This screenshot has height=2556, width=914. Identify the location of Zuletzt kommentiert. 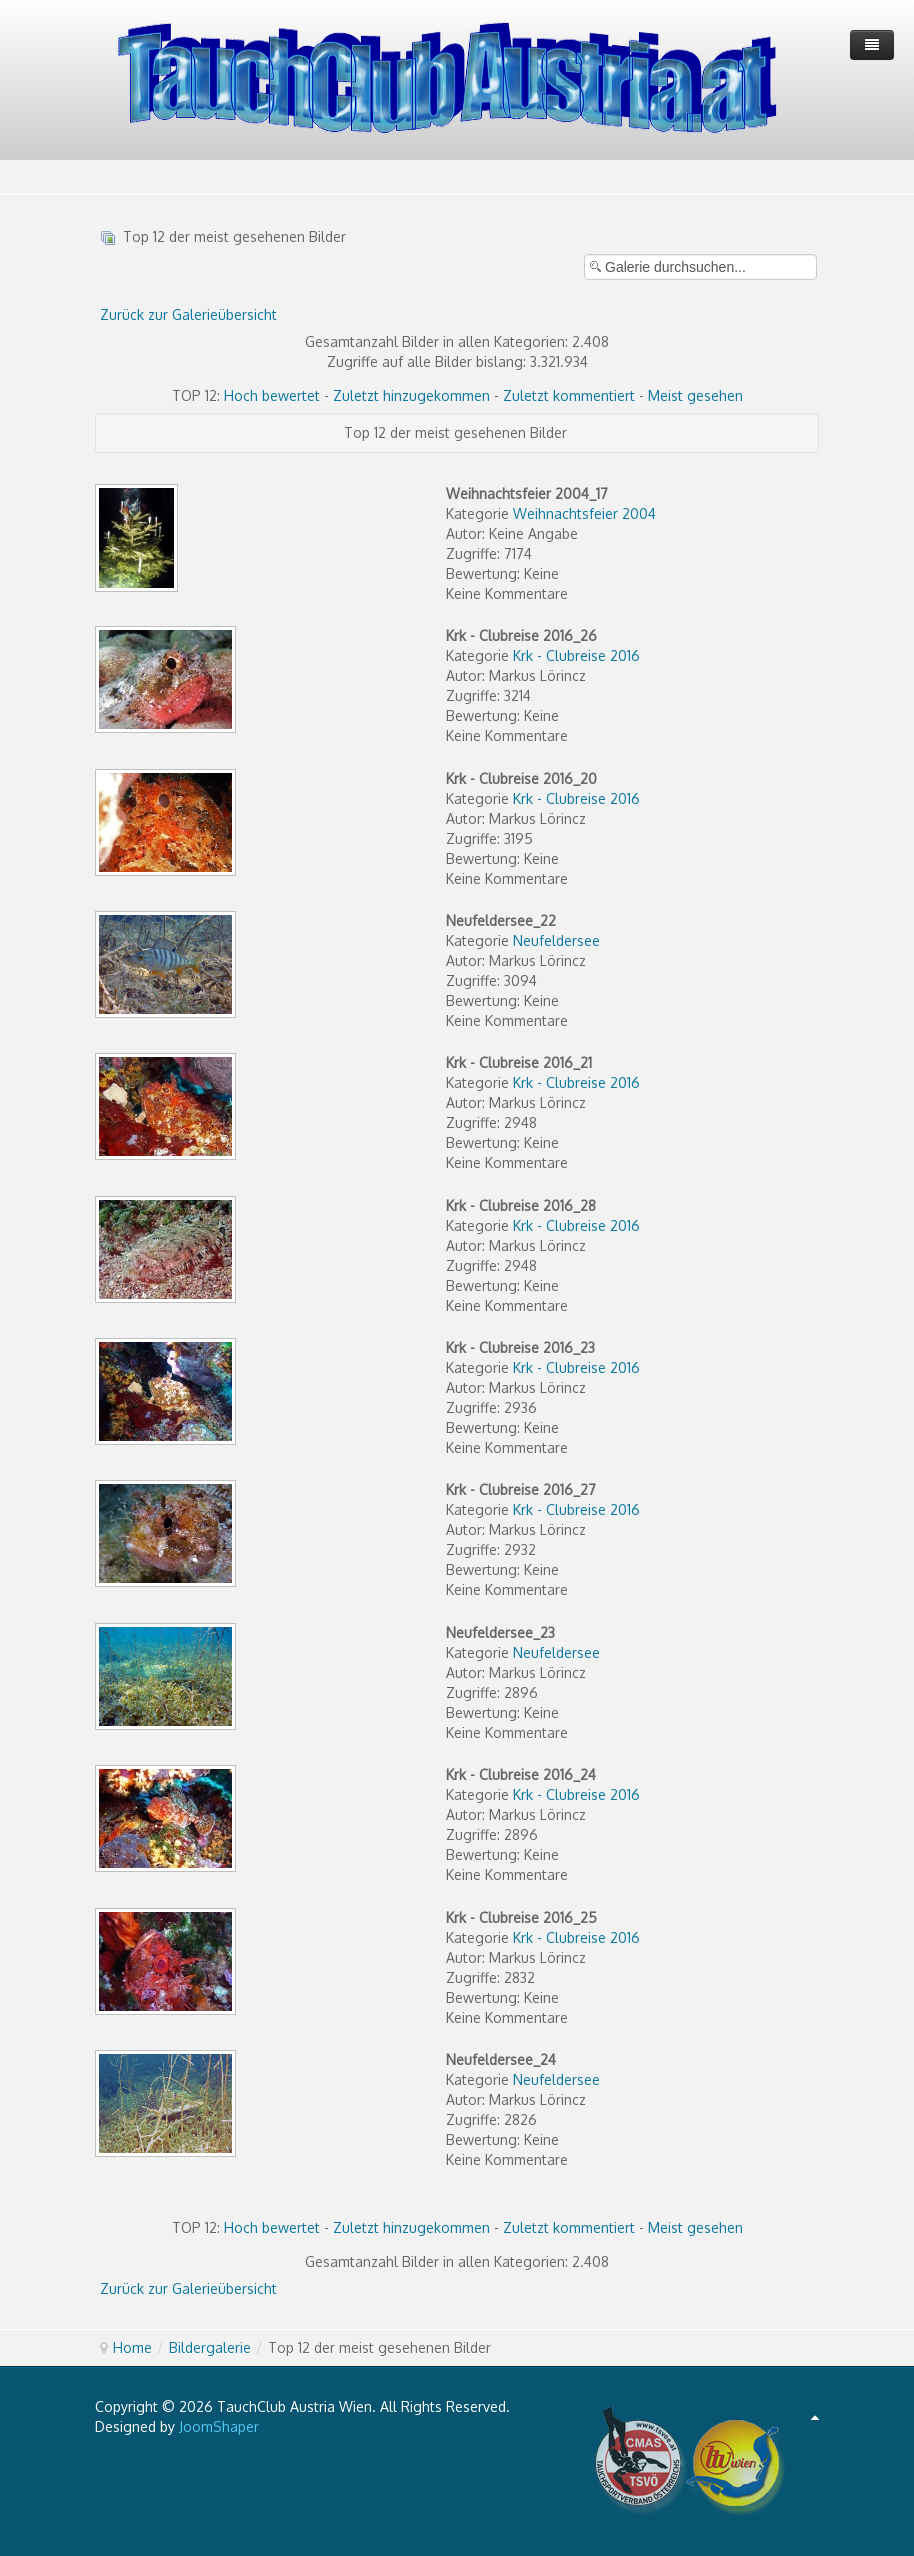
(569, 395).